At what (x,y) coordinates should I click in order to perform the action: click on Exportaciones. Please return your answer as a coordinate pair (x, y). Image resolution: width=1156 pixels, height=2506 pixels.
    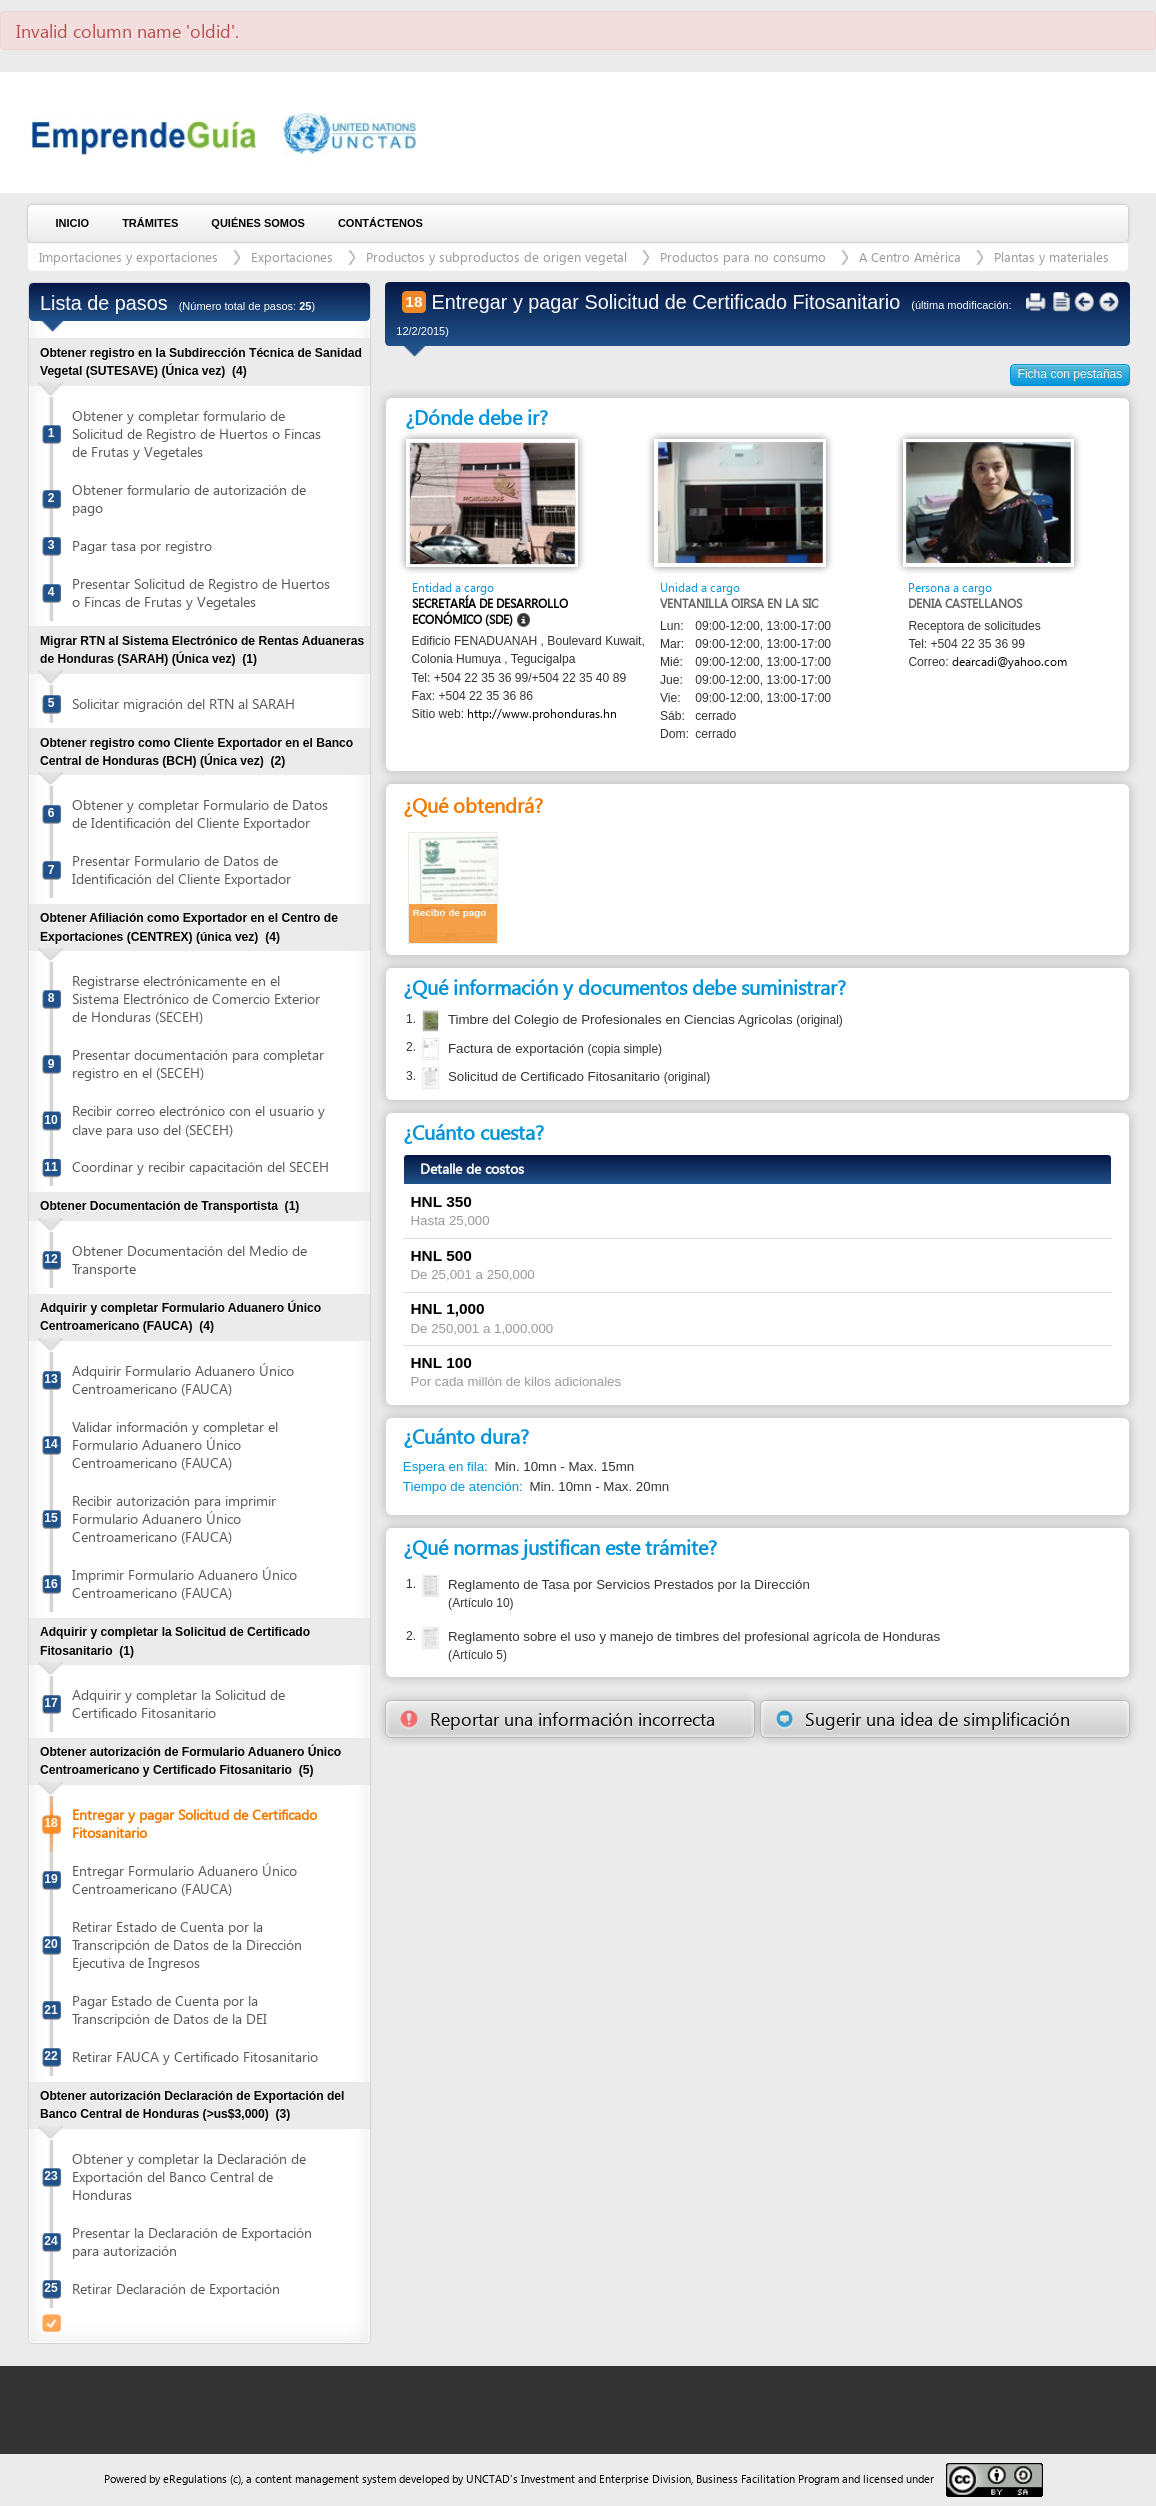
    Looking at the image, I should click on (292, 256).